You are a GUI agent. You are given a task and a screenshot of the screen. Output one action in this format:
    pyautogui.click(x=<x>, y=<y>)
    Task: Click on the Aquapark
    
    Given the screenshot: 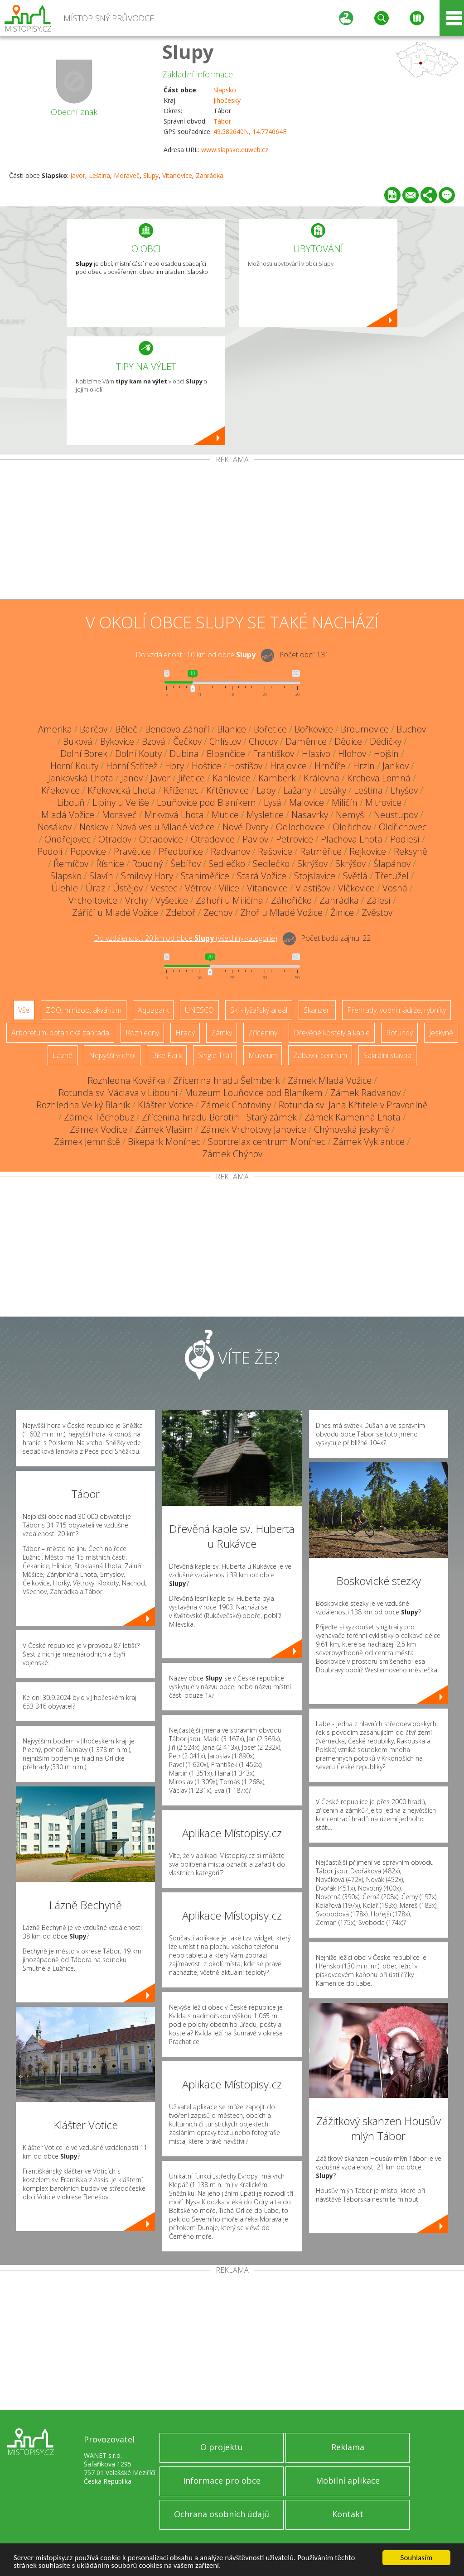 What is the action you would take?
    pyautogui.click(x=153, y=1010)
    